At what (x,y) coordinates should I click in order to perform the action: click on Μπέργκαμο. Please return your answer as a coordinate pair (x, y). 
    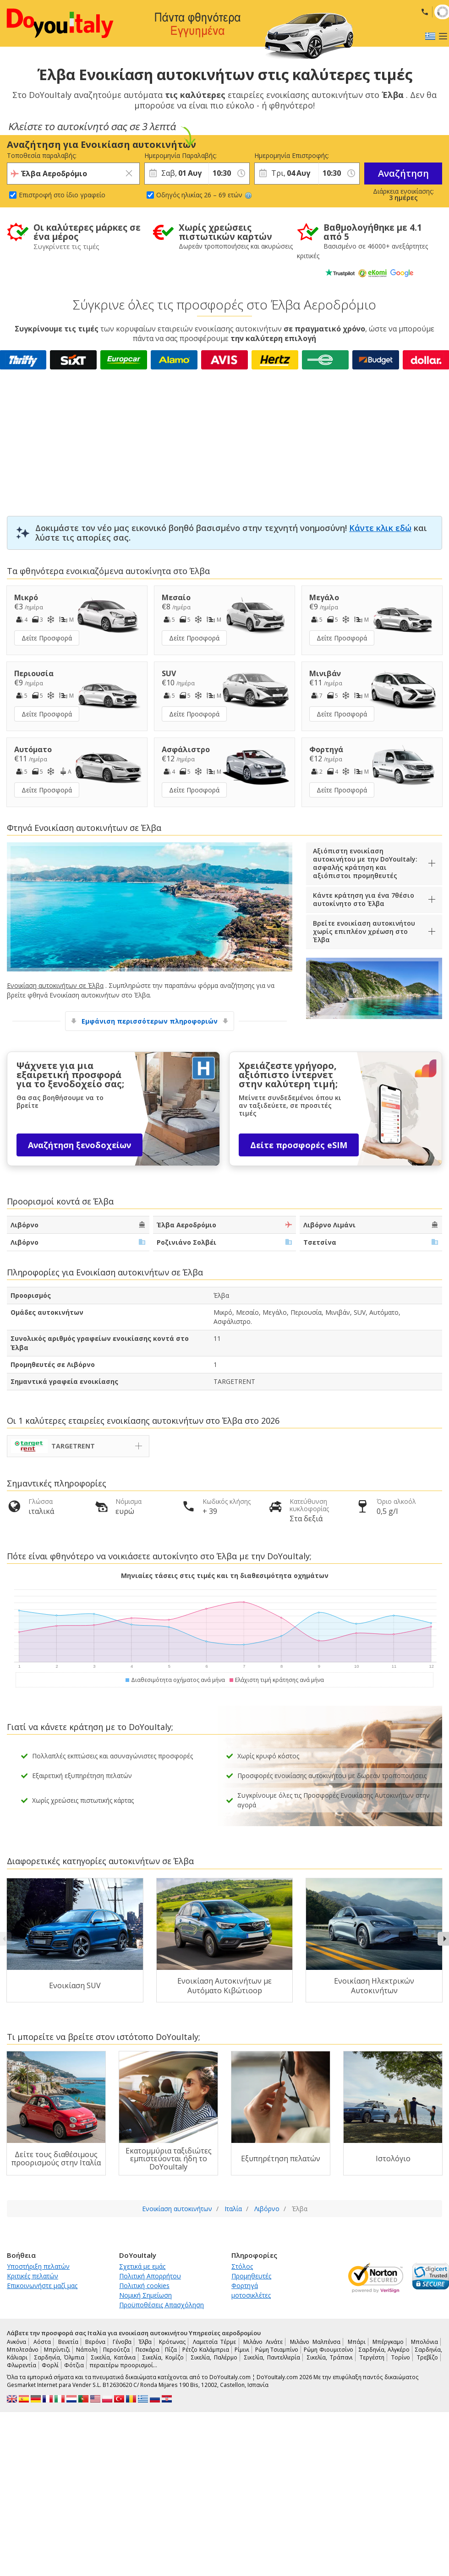
    Looking at the image, I should click on (388, 2342).